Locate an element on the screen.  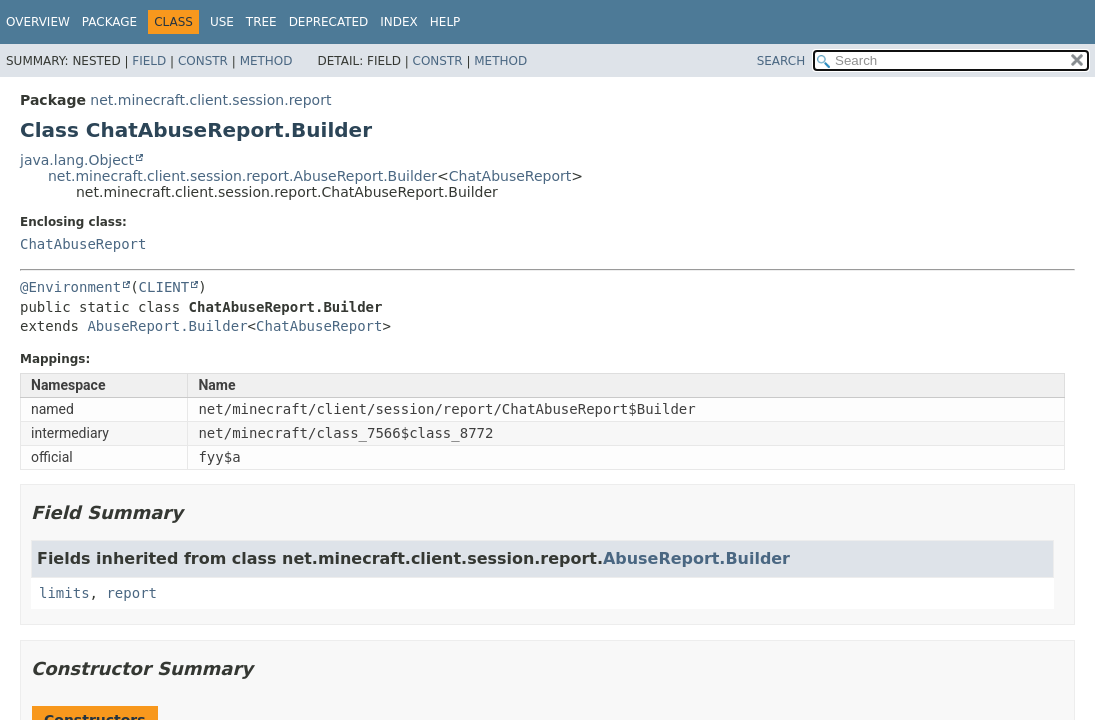
Field is located at coordinates (149, 61).